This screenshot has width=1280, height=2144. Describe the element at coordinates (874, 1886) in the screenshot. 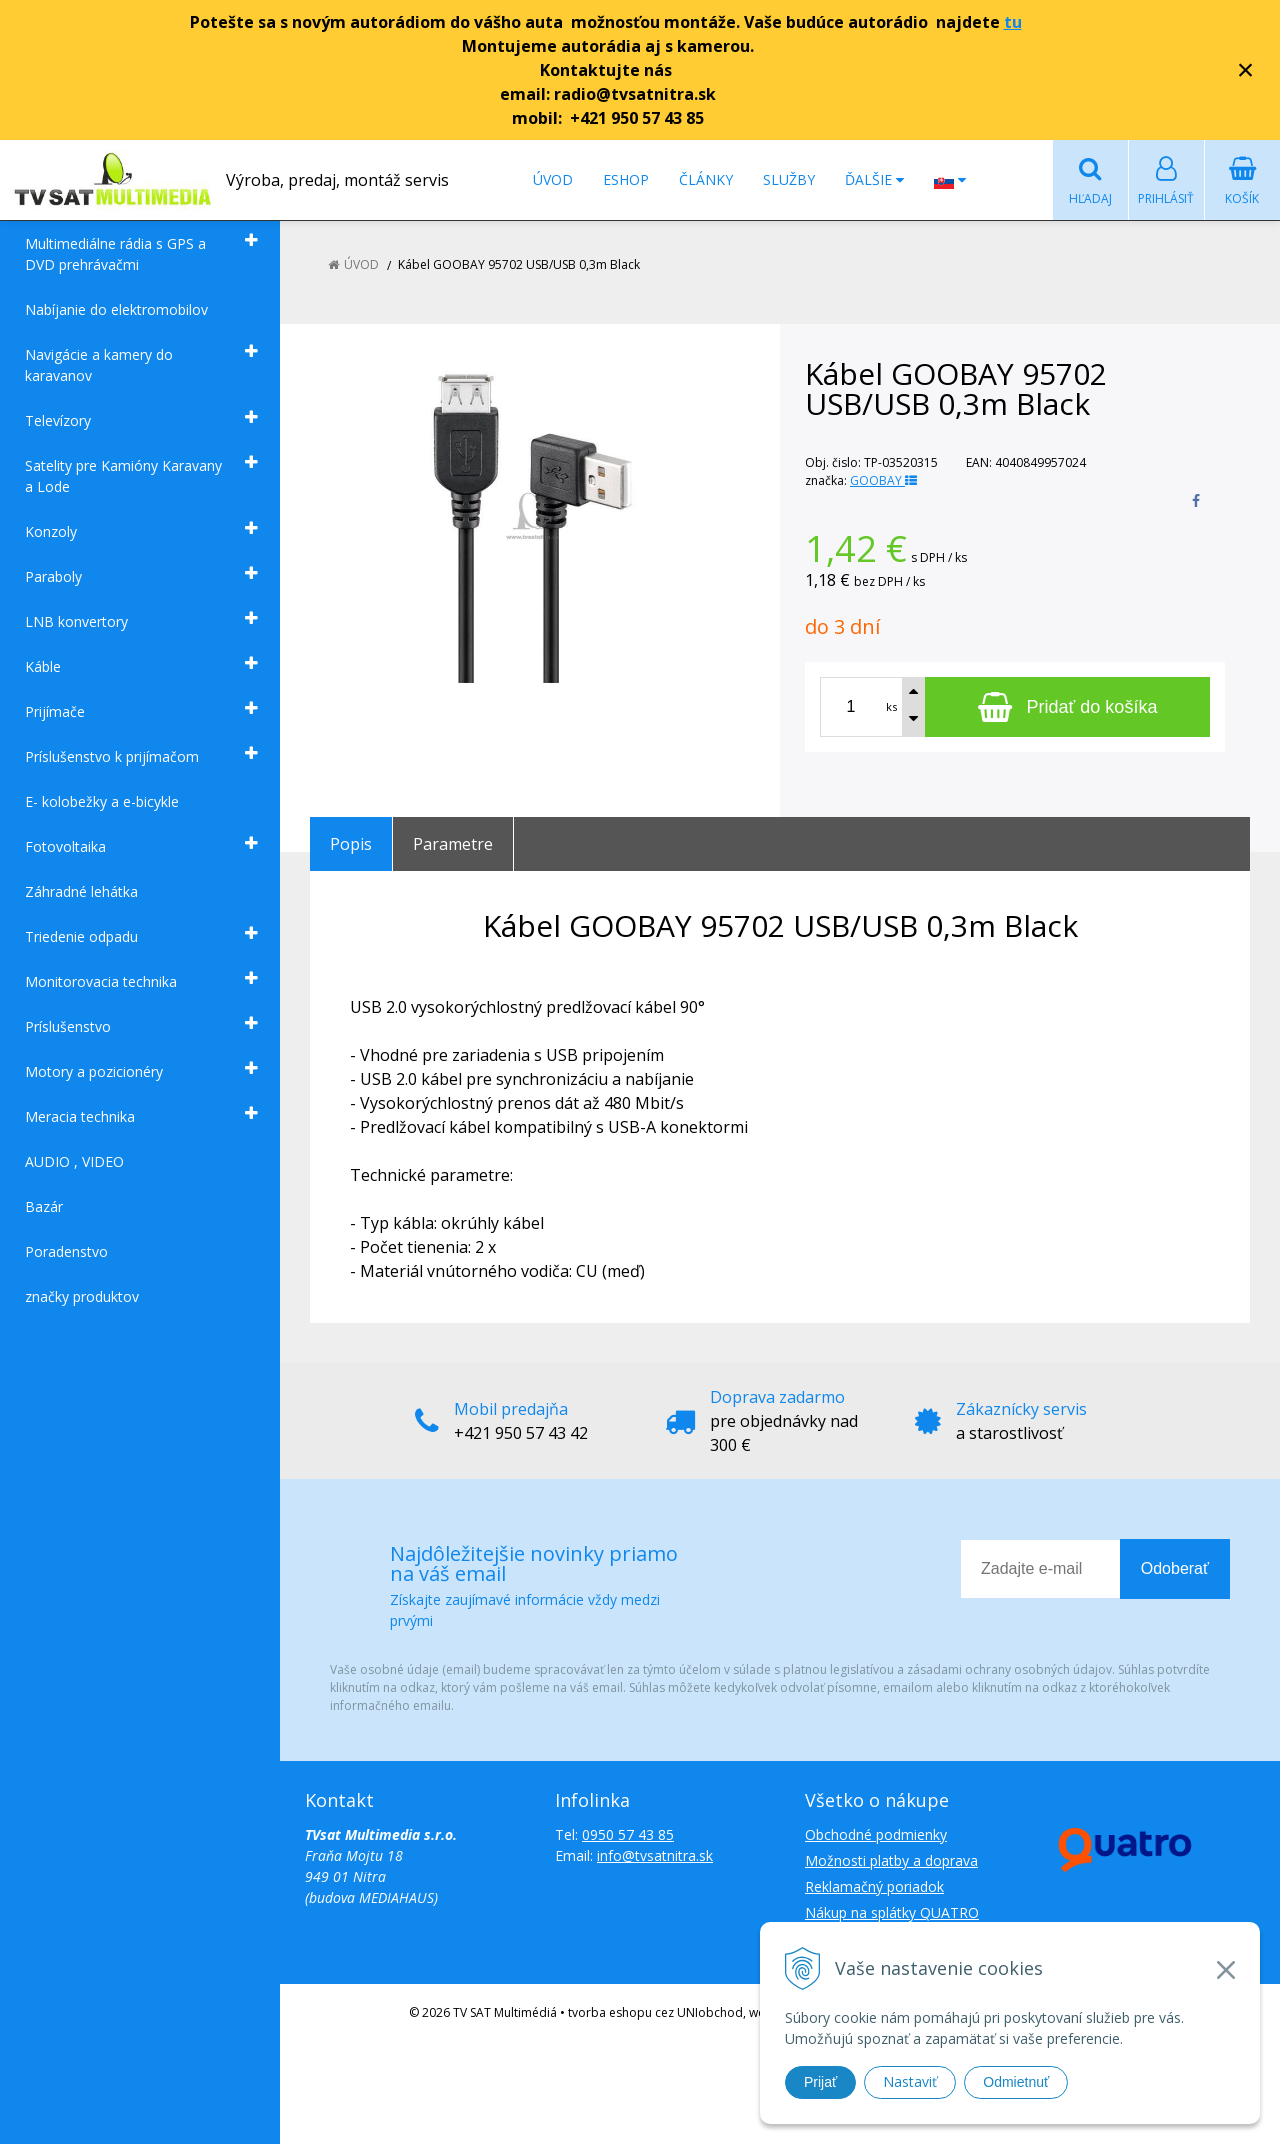

I see `Reklamačný poriadok` at that location.